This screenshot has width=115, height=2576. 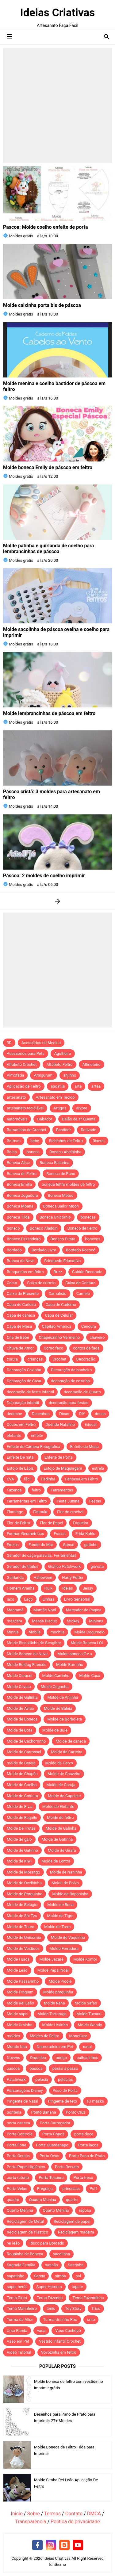 I want to click on Flamingo, so click(x=15, y=1512).